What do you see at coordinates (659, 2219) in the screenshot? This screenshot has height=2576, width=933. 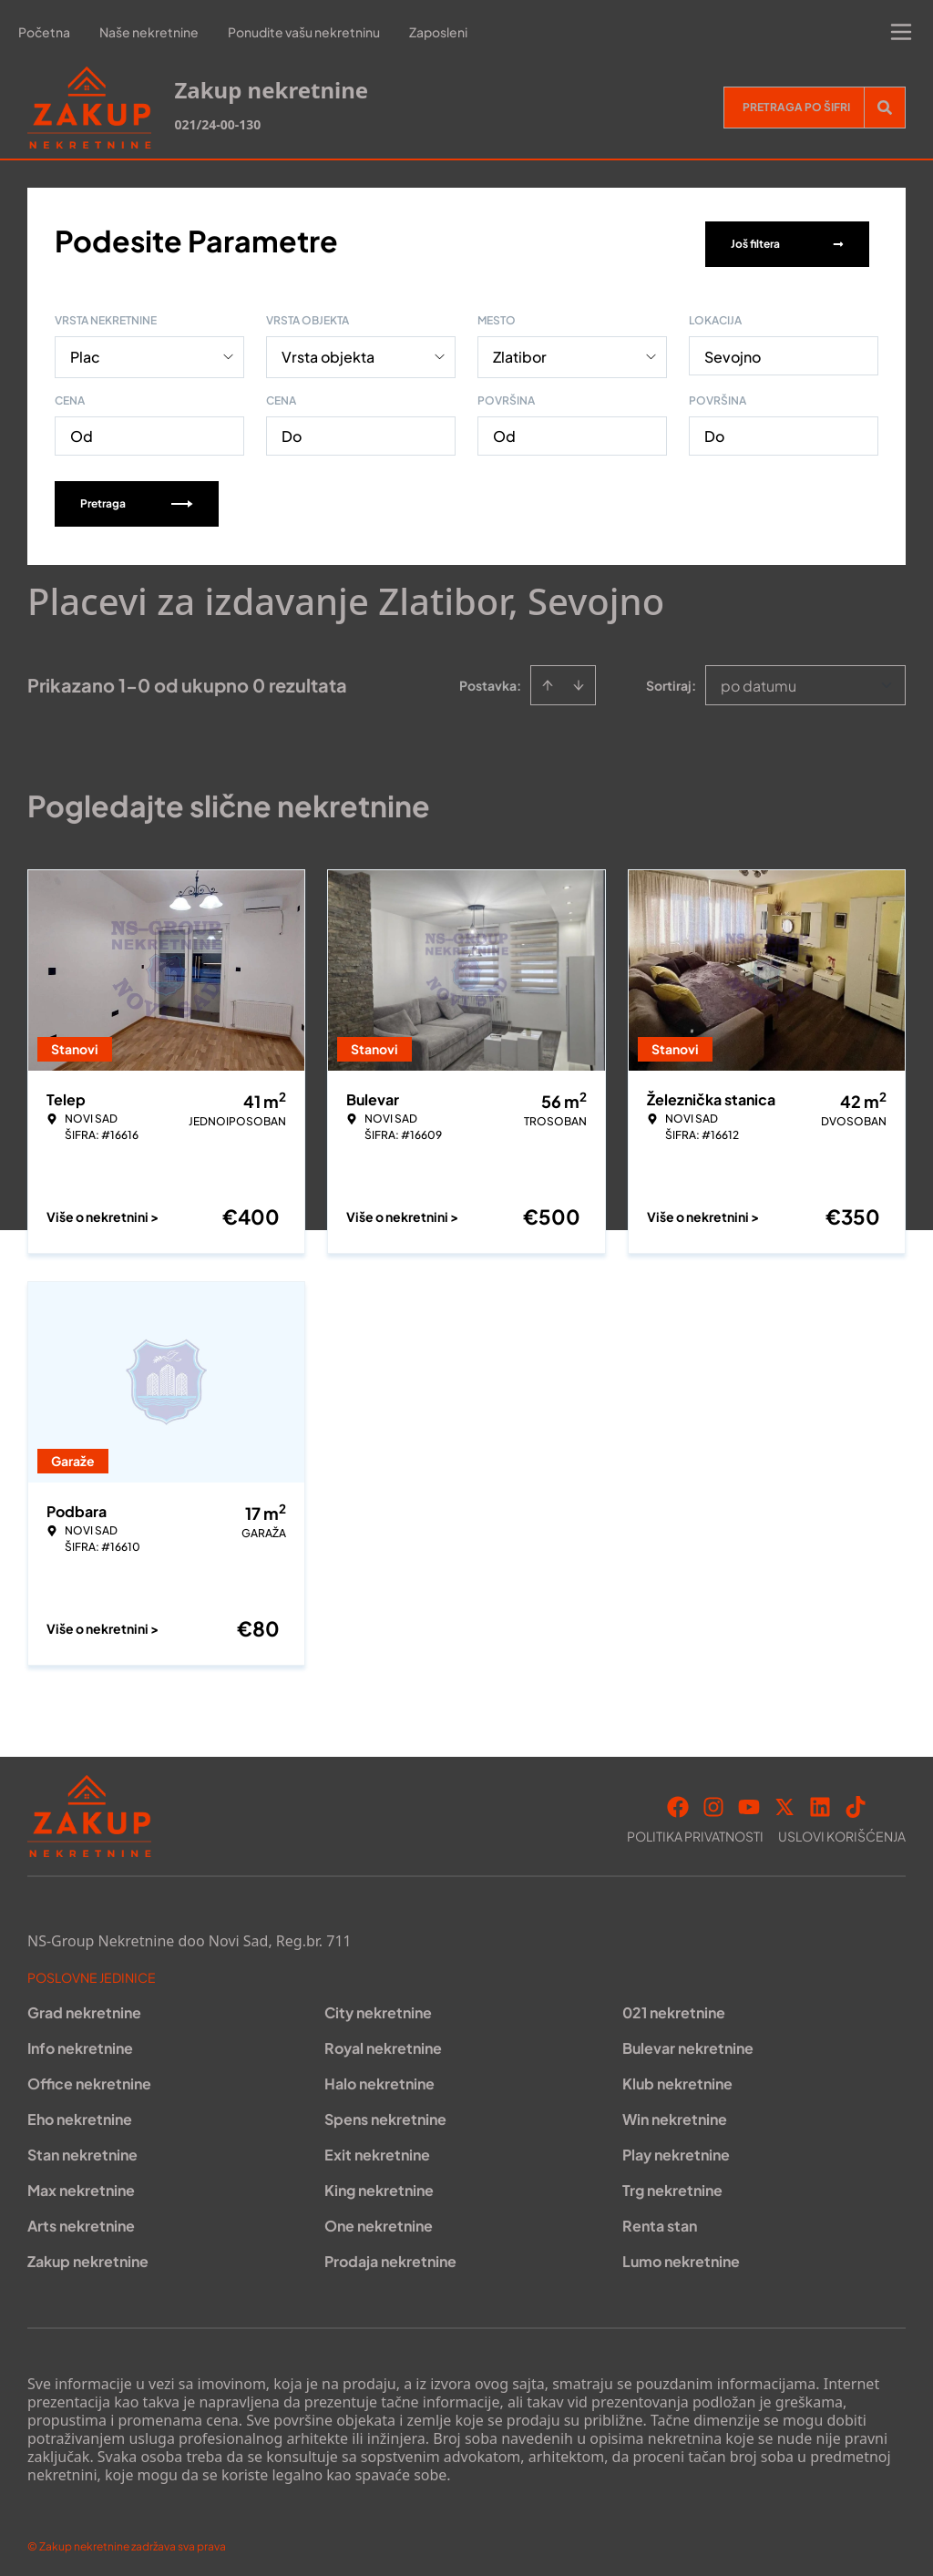 I see `Renta stan` at bounding box center [659, 2219].